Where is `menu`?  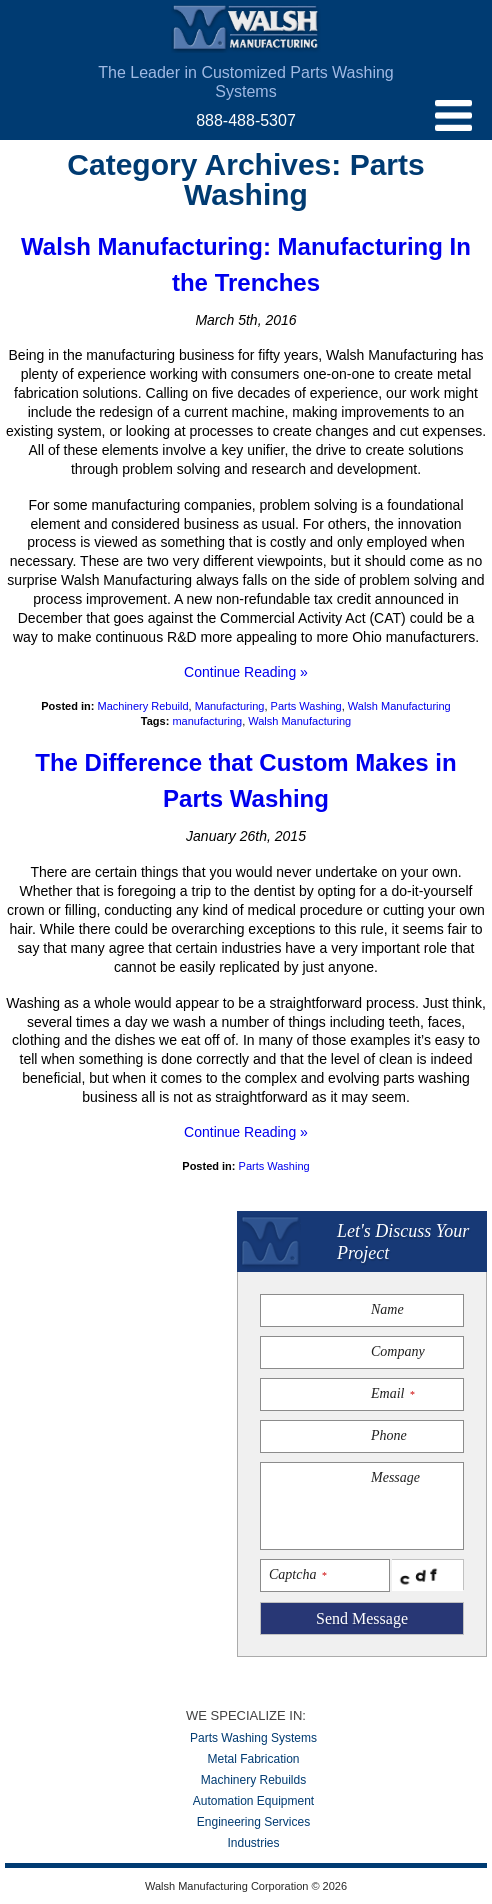 menu is located at coordinates (453, 115).